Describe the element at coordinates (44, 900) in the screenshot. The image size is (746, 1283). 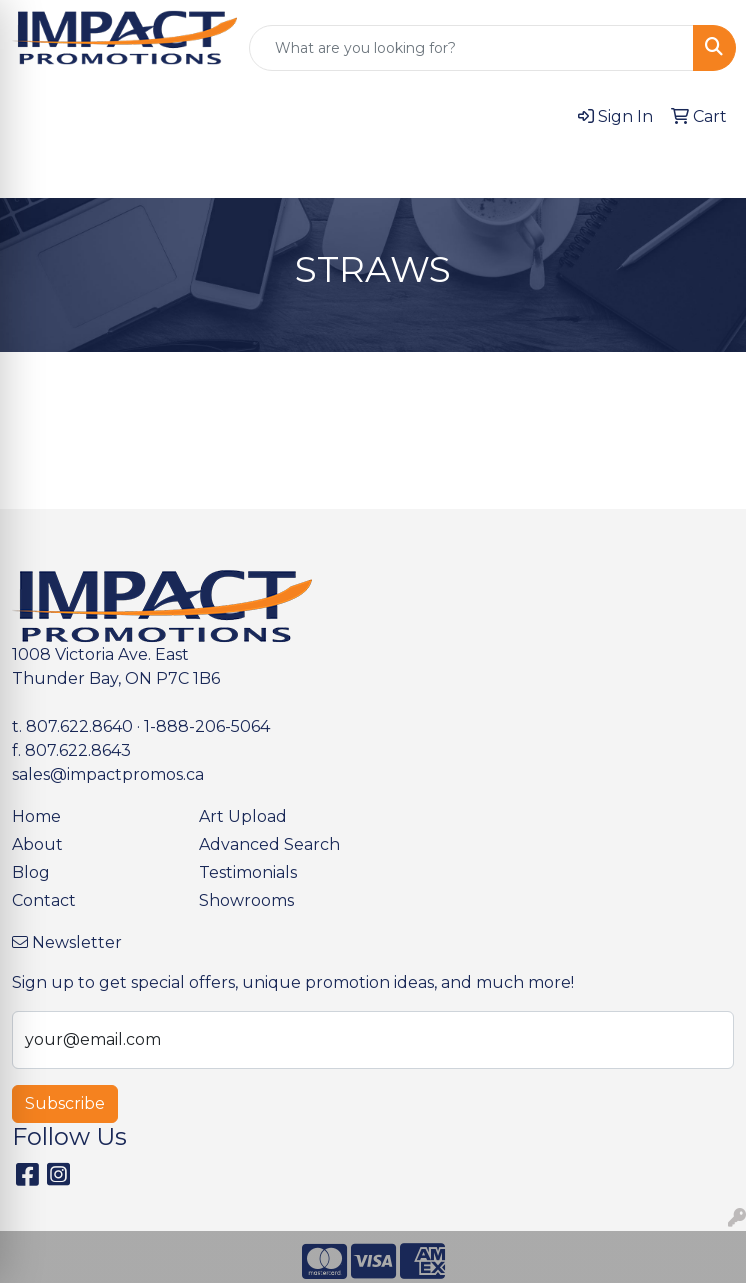
I see `Contact` at that location.